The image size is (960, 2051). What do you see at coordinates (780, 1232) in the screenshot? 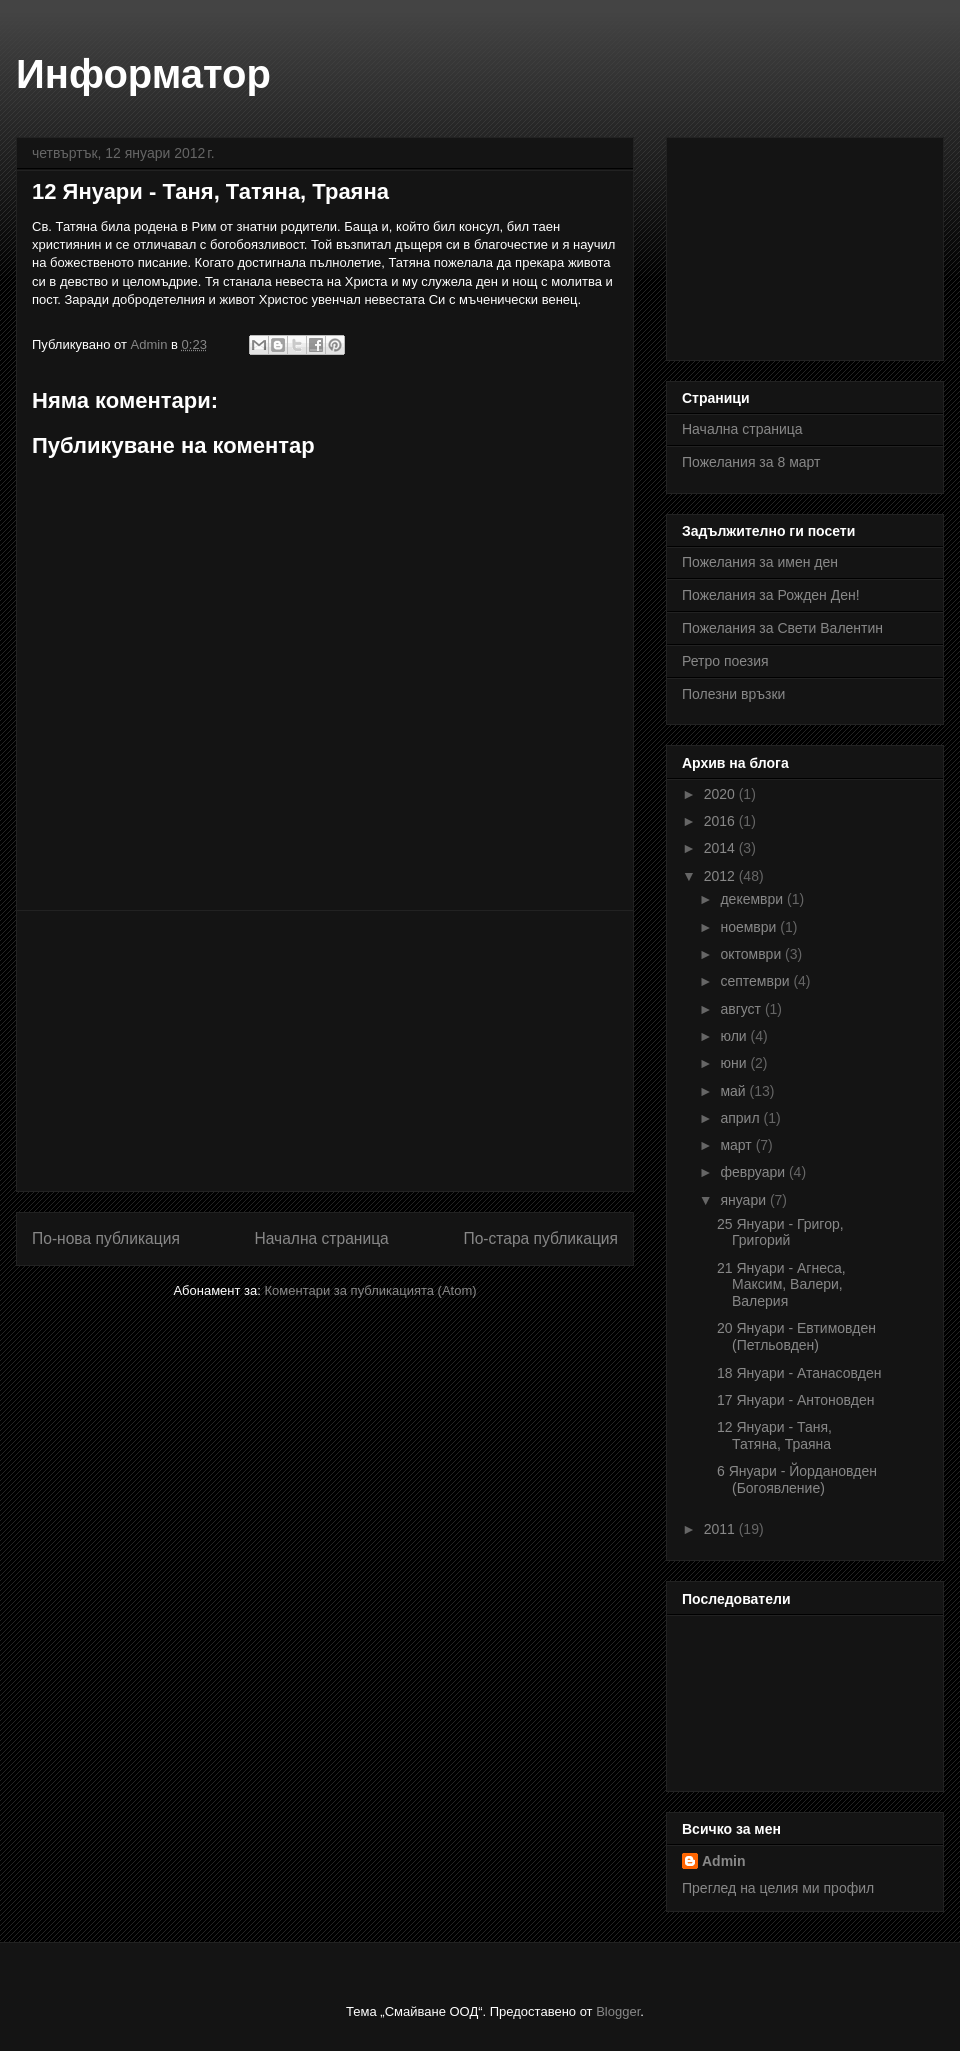
I see `25 Януари - Григор, Григорий` at bounding box center [780, 1232].